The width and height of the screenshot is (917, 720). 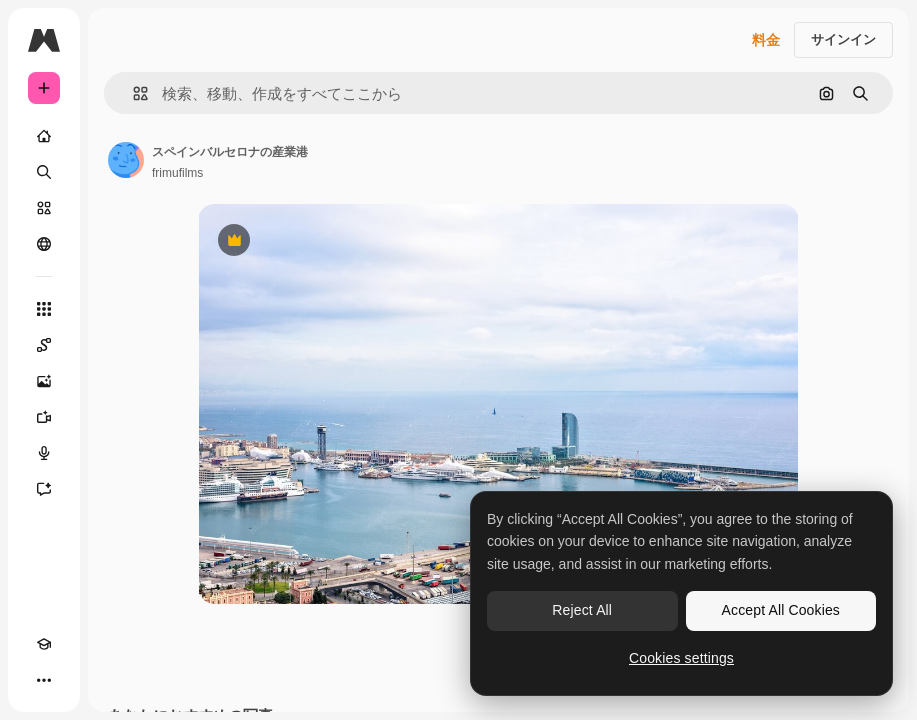 What do you see at coordinates (44, 453) in the screenshot?
I see `[音声合成ツール]` at bounding box center [44, 453].